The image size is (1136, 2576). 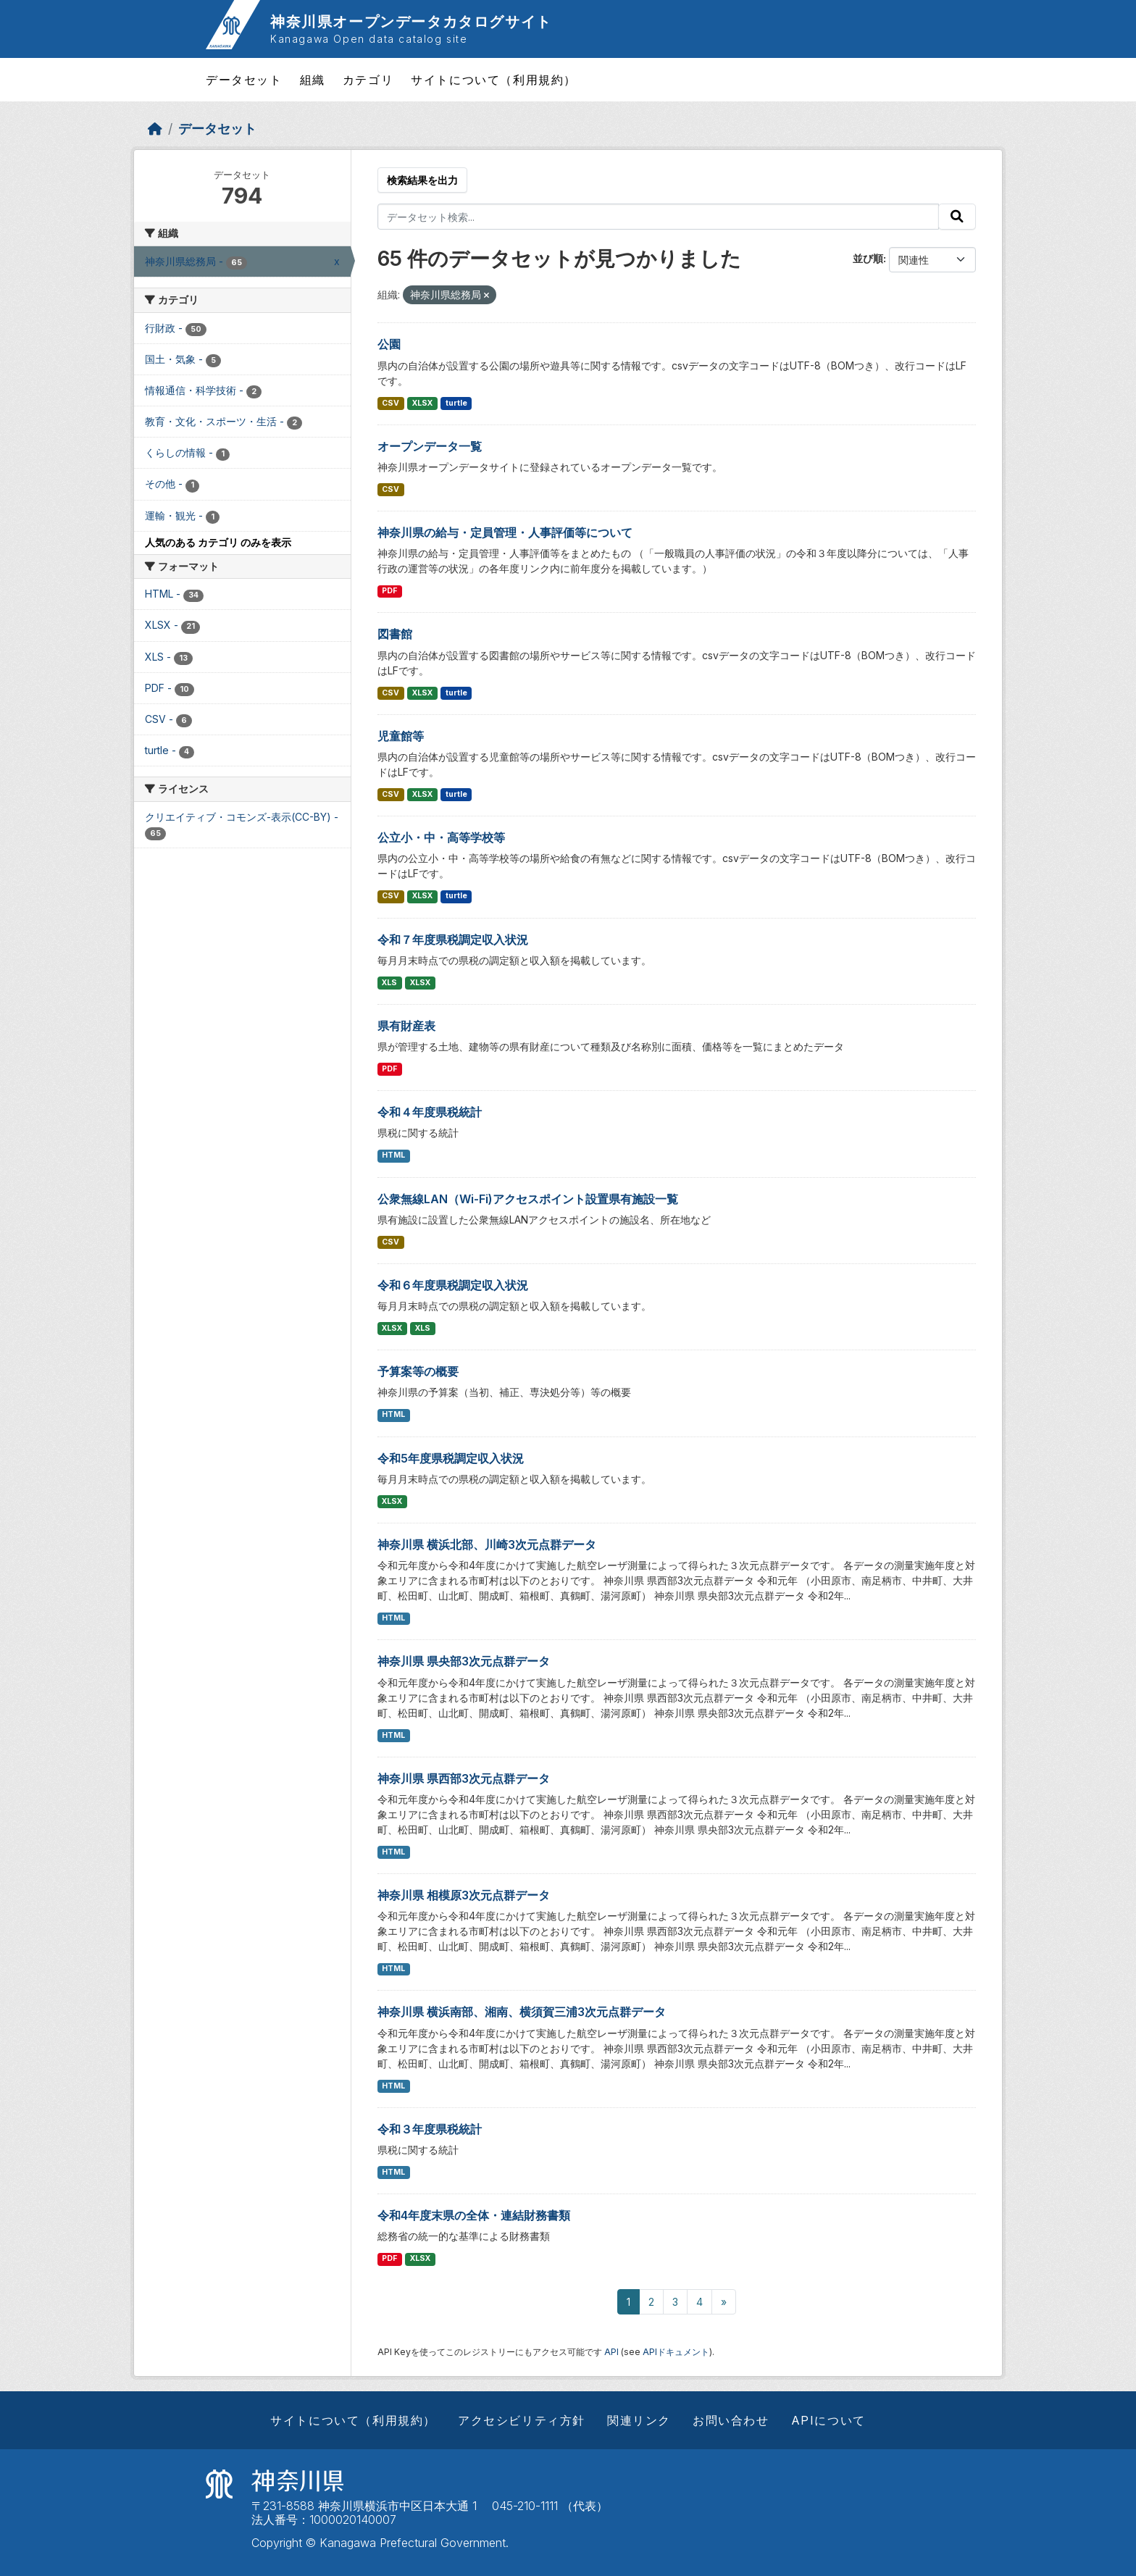 I want to click on 令和６年度県税調定収入状況, so click(x=452, y=1285).